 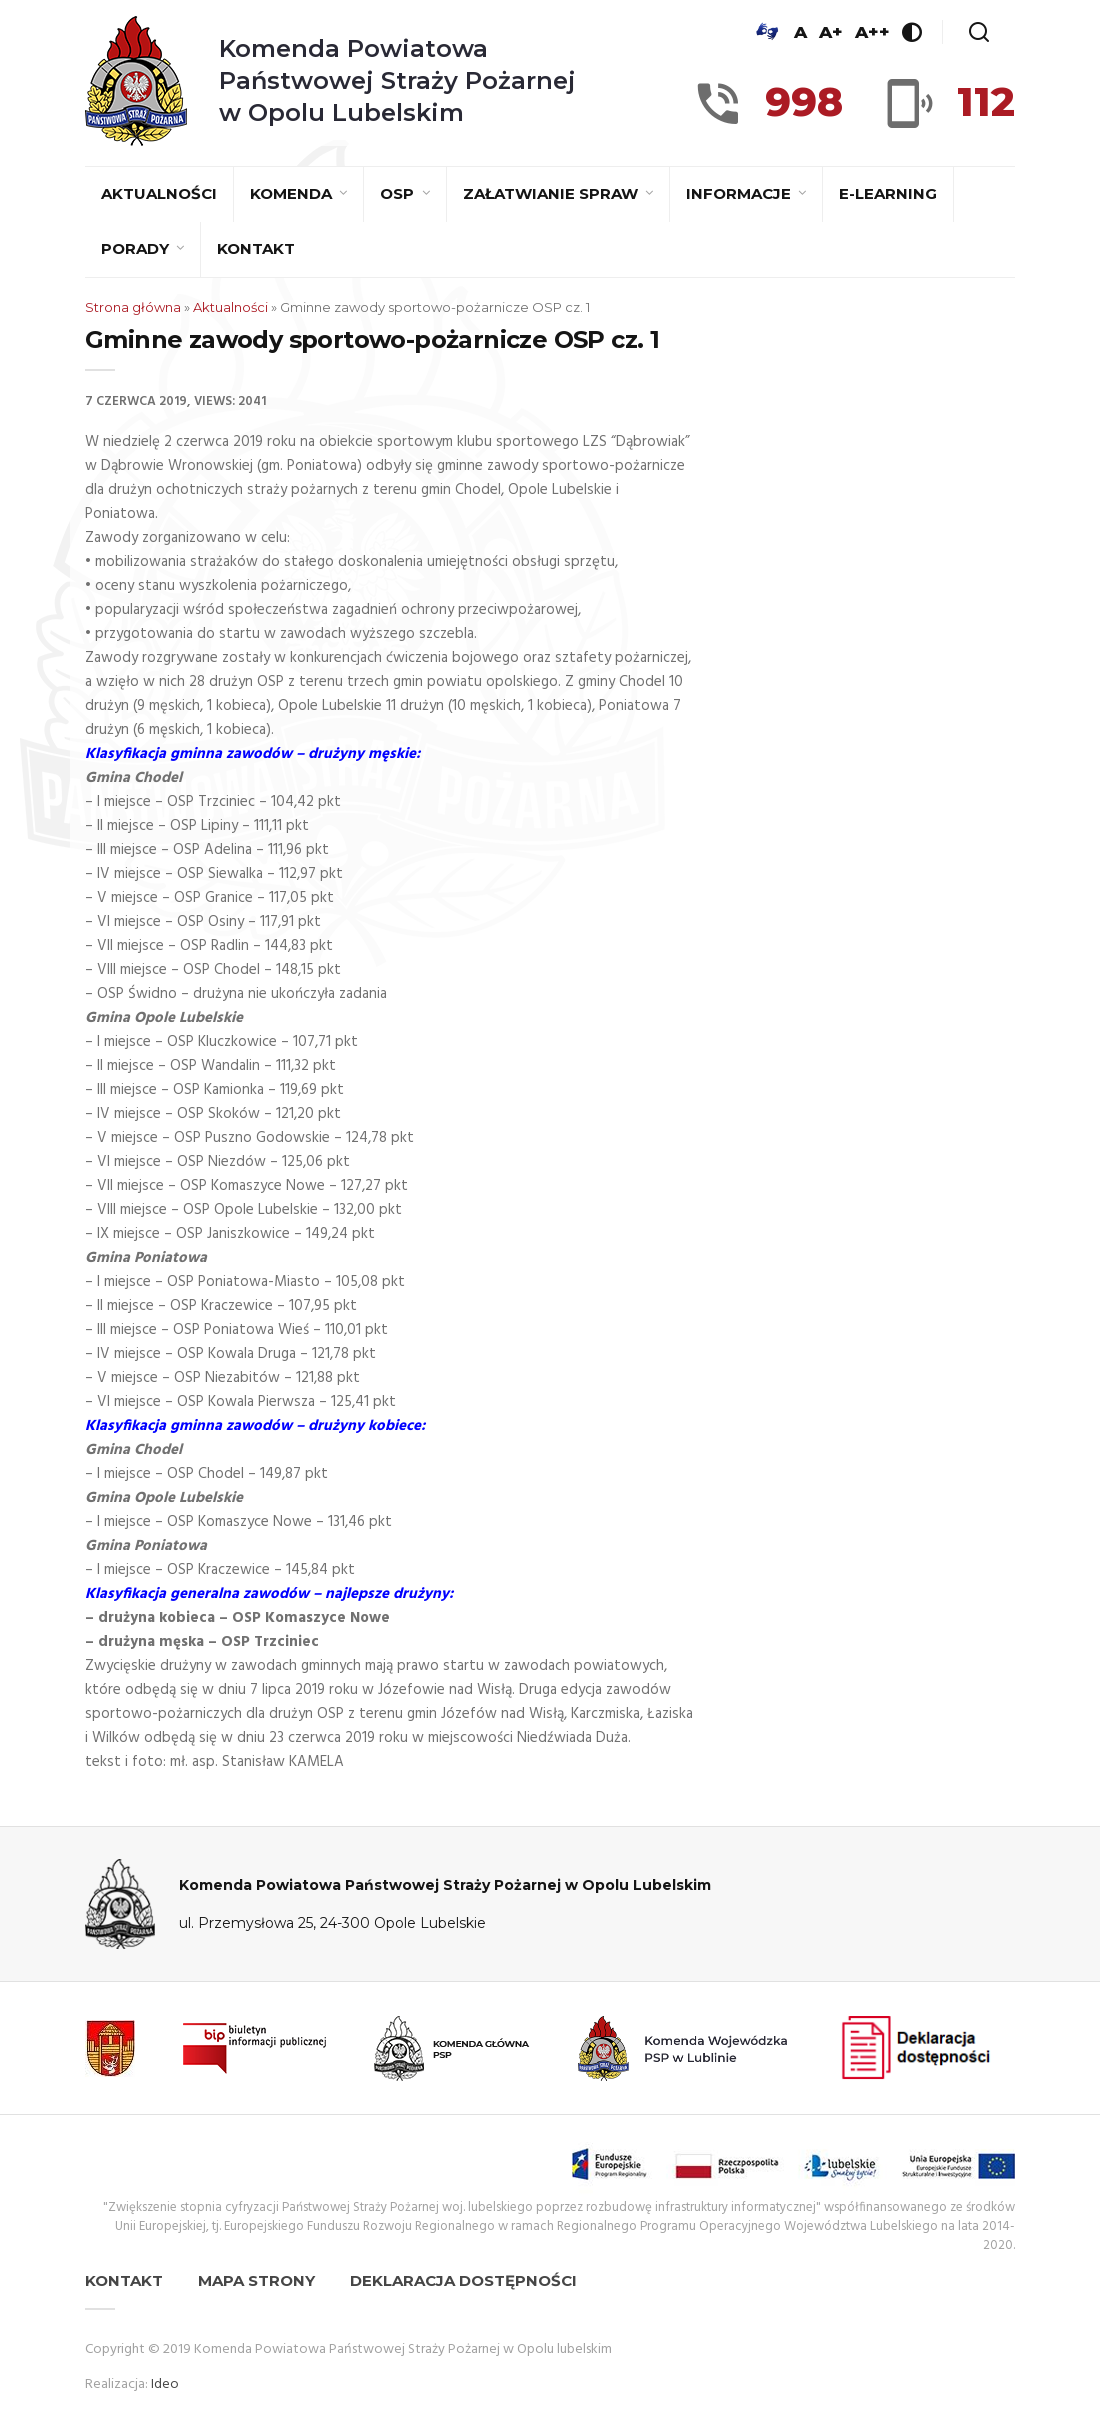 I want to click on Załatwianie spraw, so click(x=552, y=193).